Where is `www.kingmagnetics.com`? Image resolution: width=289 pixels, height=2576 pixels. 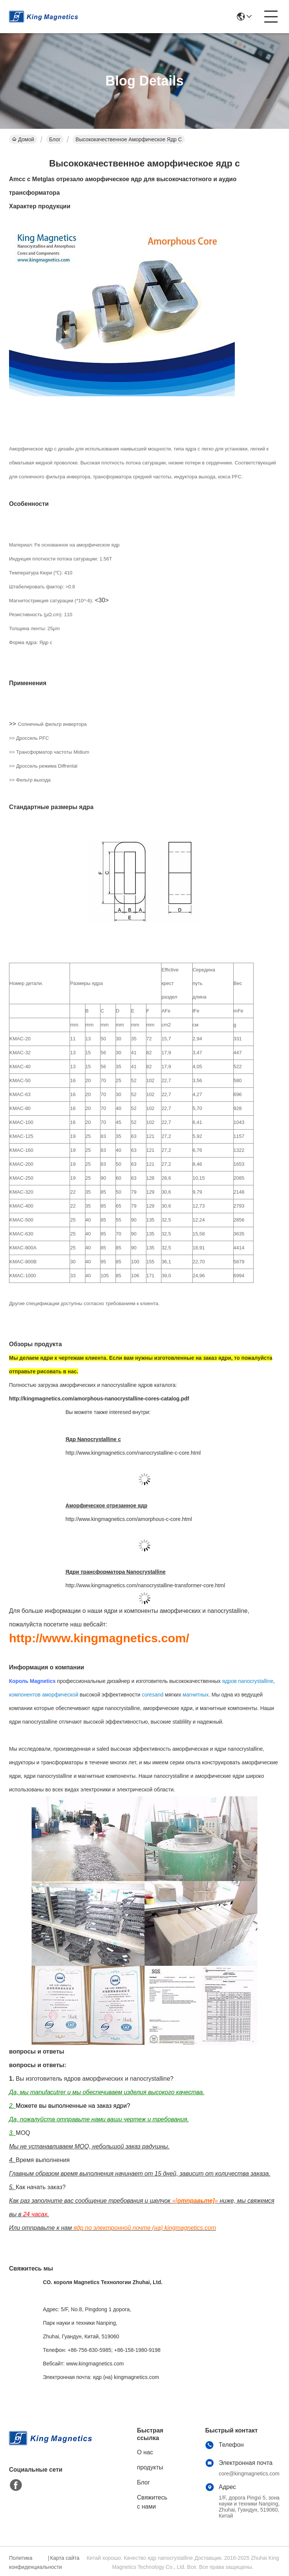 www.kingmagnetics.com is located at coordinates (95, 2364).